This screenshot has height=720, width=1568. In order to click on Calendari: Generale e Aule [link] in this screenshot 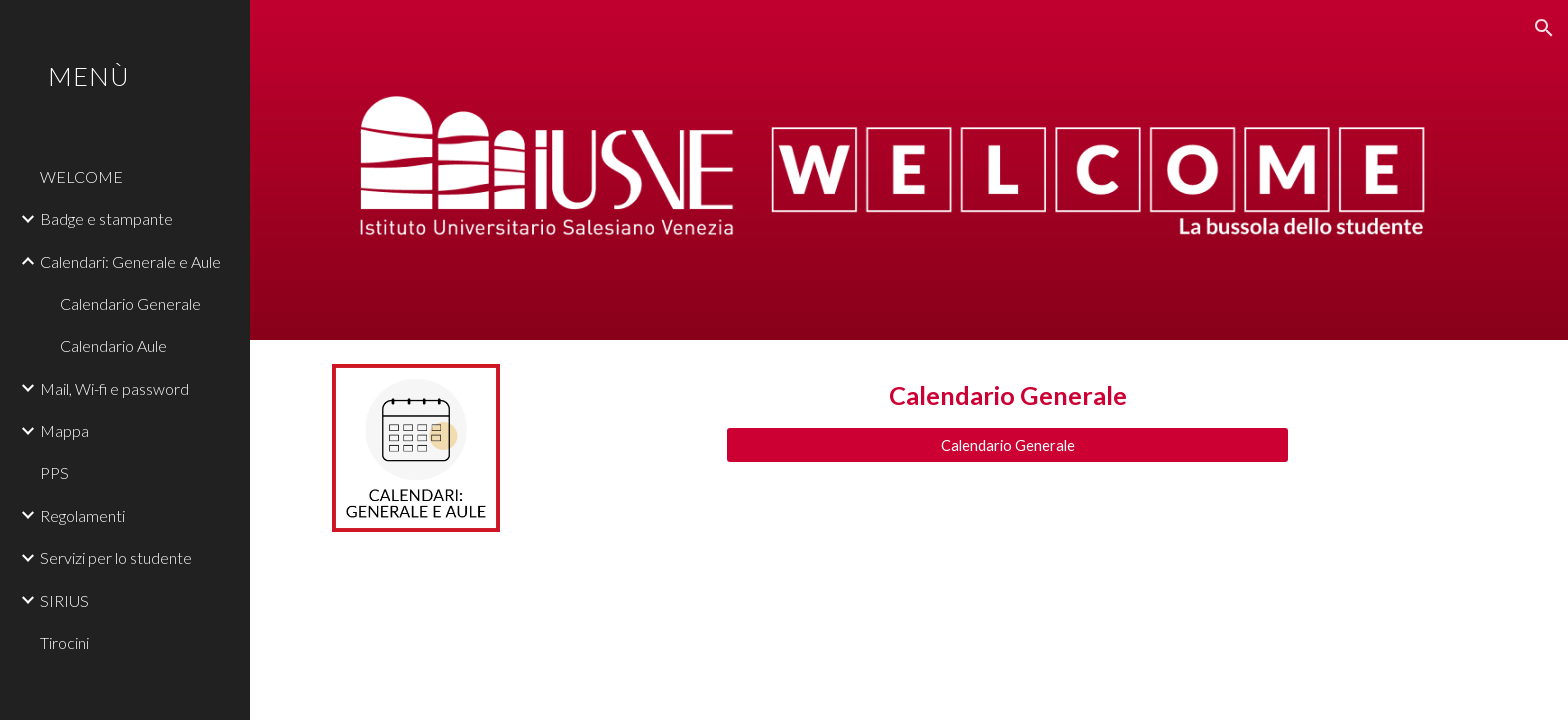, I will do `click(130, 261)`.